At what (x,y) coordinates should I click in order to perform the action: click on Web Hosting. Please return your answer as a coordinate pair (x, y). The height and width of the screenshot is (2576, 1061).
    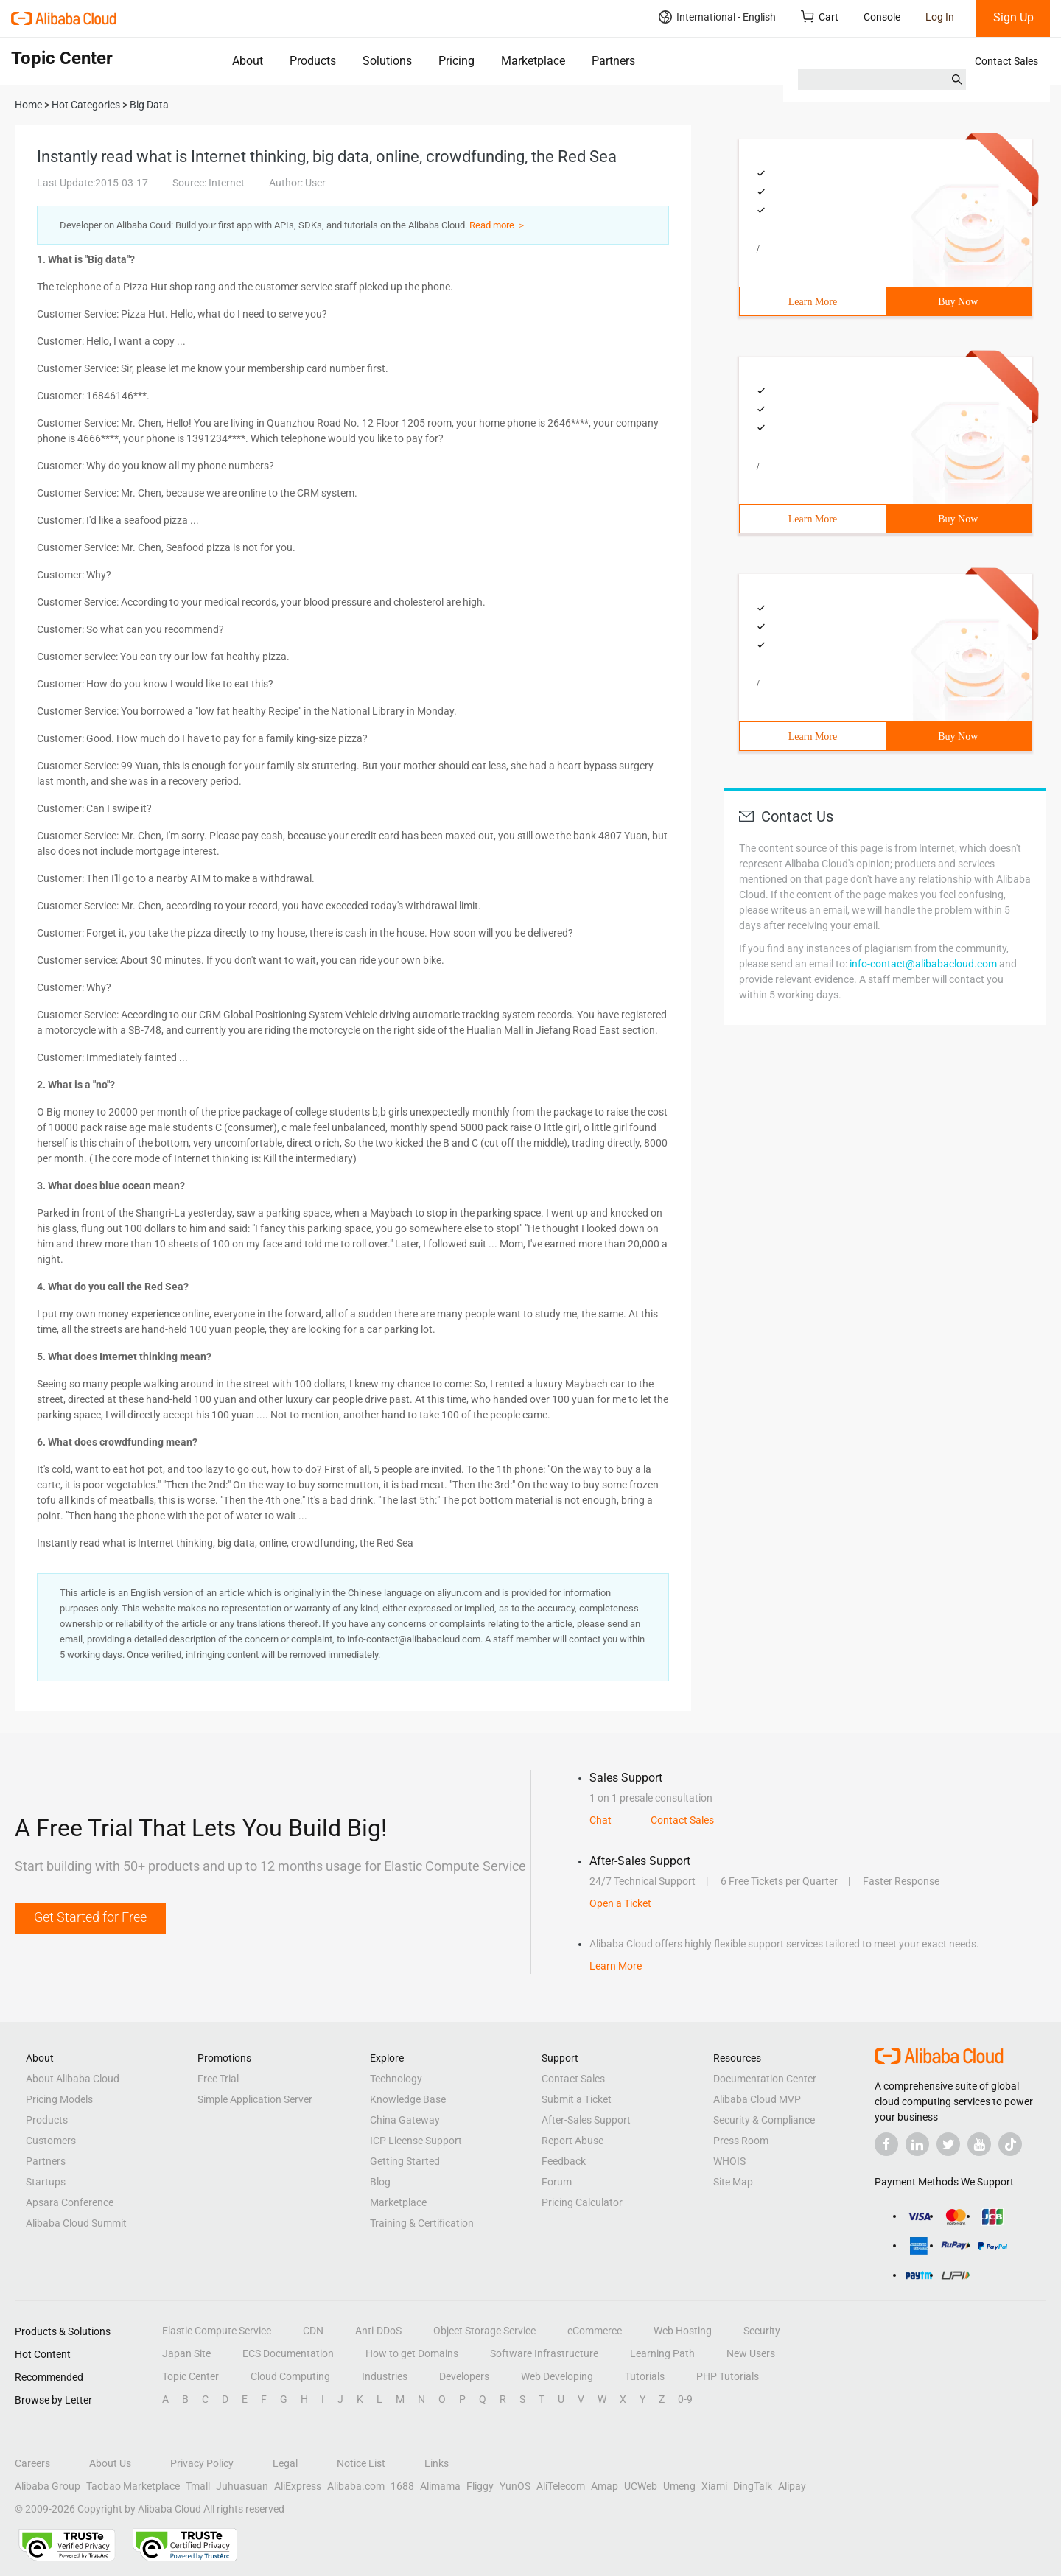
    Looking at the image, I should click on (683, 2331).